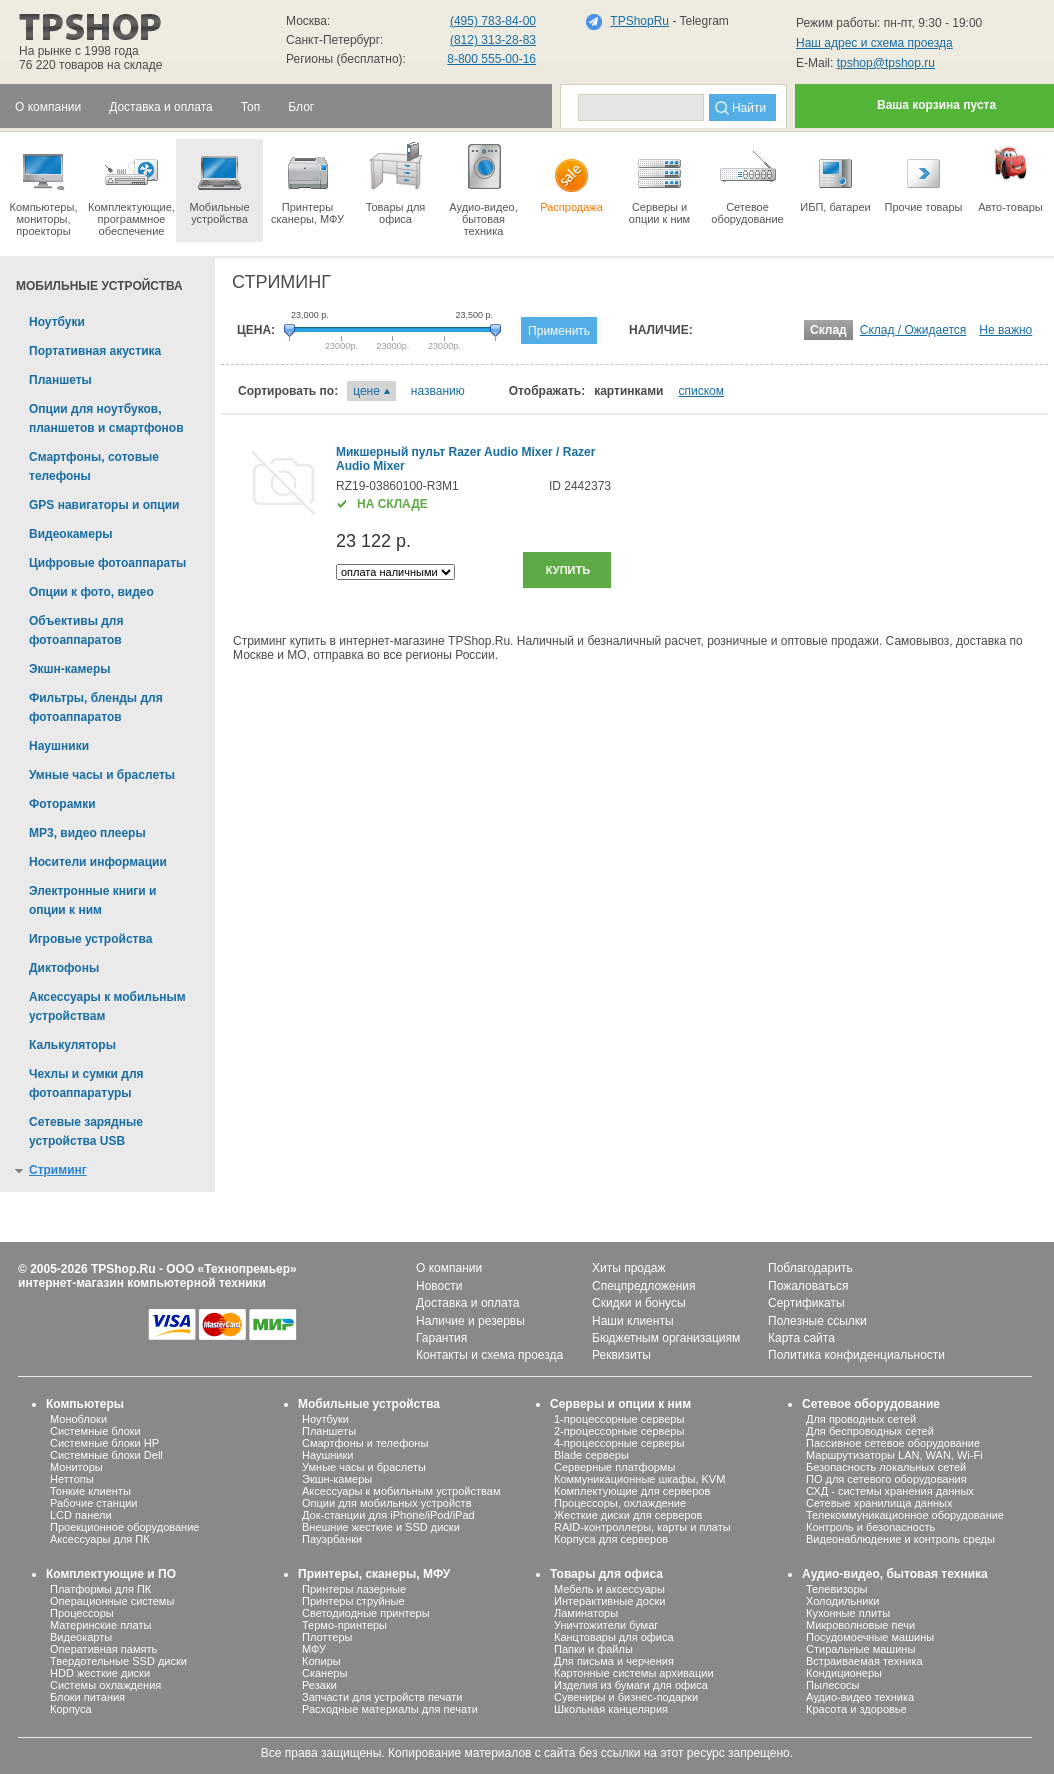 The width and height of the screenshot is (1054, 1774). Describe the element at coordinates (886, 63) in the screenshot. I see `tpshop@tpshop.ru` at that location.